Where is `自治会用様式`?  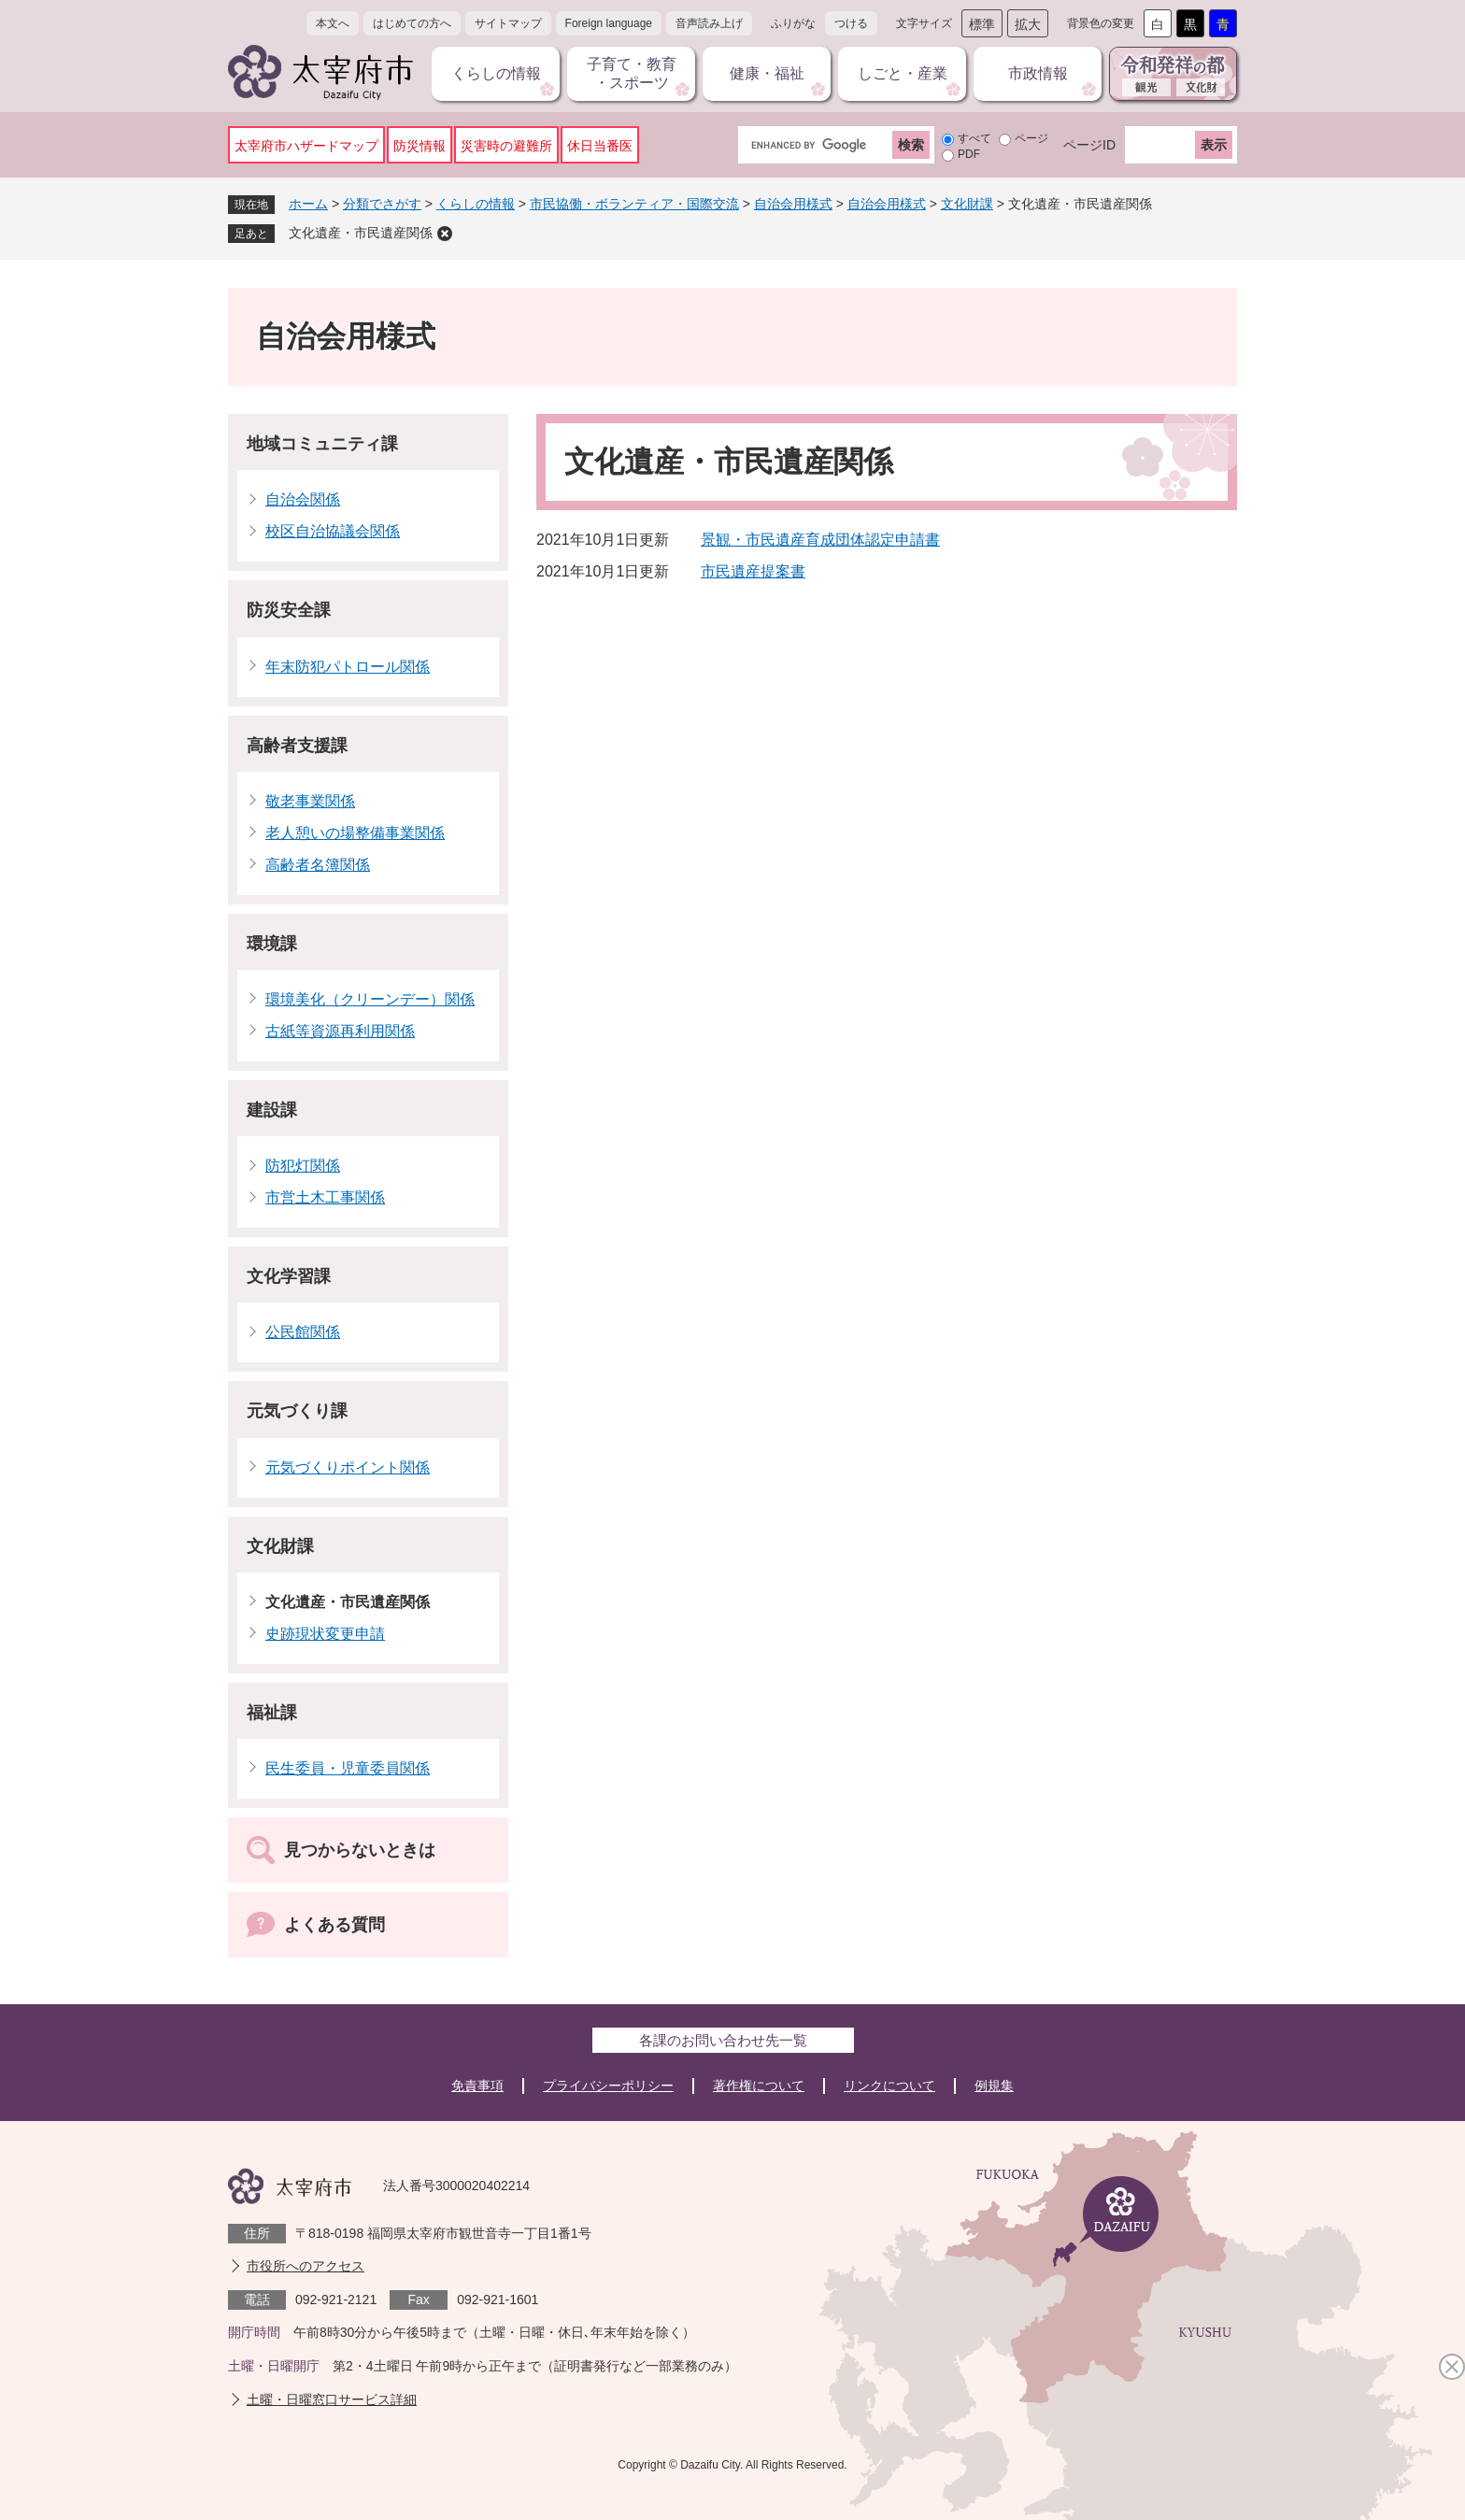 自治会用様式 is located at coordinates (793, 203).